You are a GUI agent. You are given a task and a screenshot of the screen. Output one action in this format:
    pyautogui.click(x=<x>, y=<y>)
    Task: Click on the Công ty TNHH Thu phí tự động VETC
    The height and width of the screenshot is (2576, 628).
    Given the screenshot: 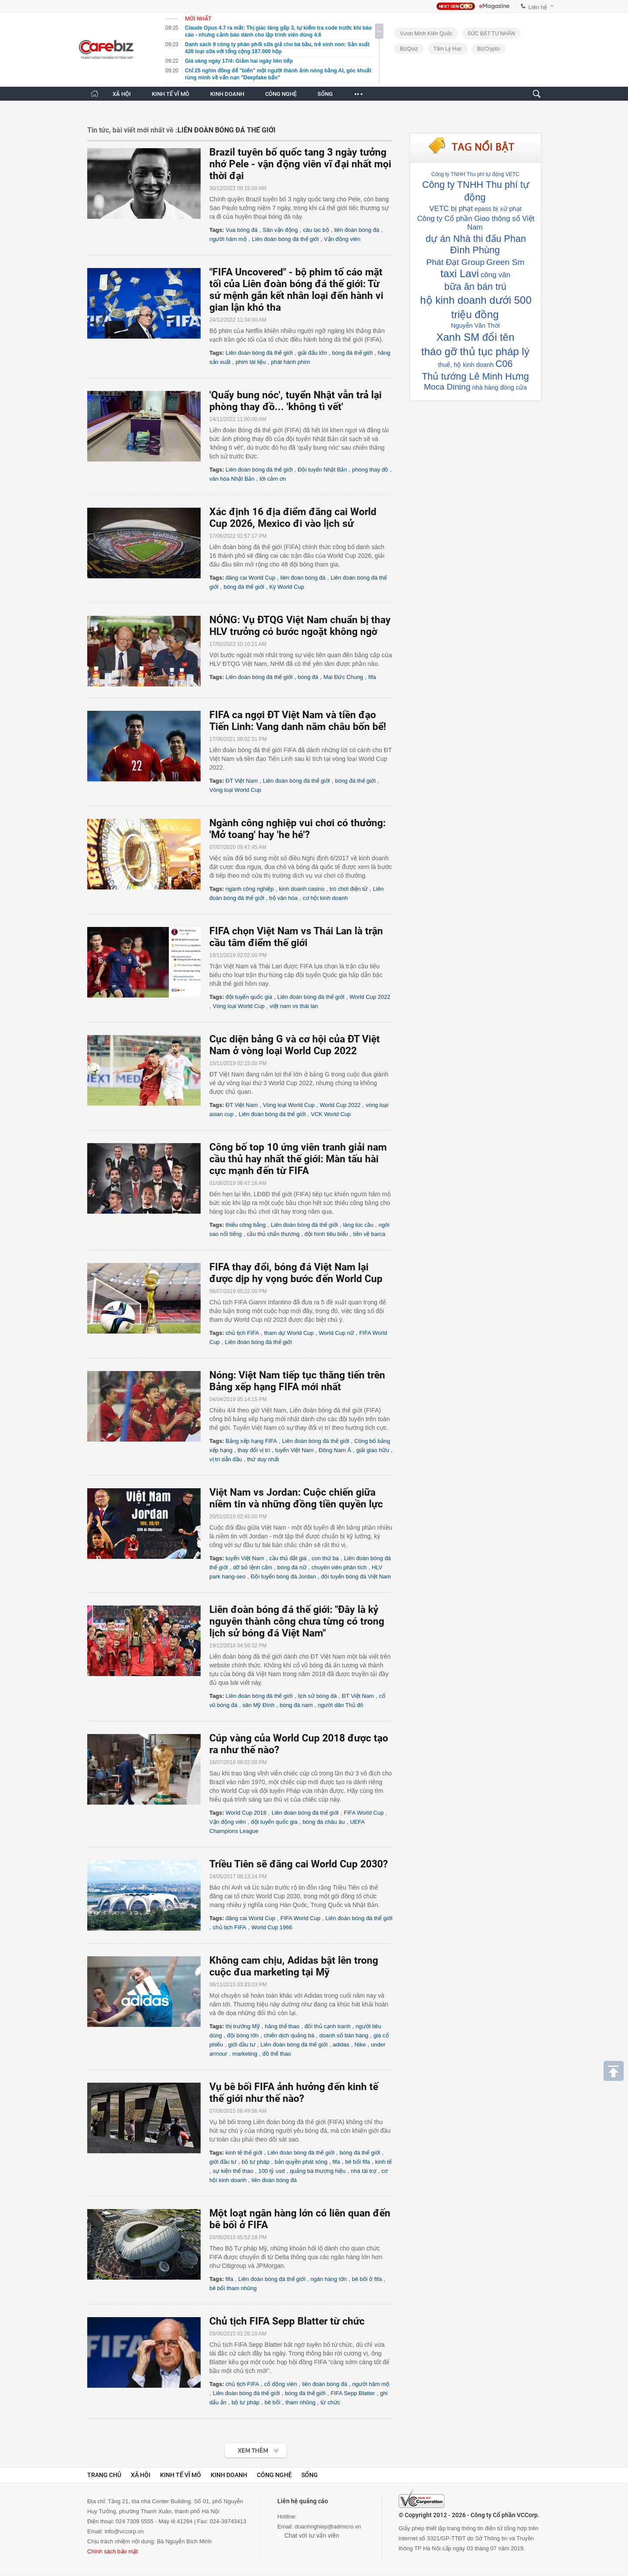 What is the action you would take?
    pyautogui.click(x=475, y=174)
    